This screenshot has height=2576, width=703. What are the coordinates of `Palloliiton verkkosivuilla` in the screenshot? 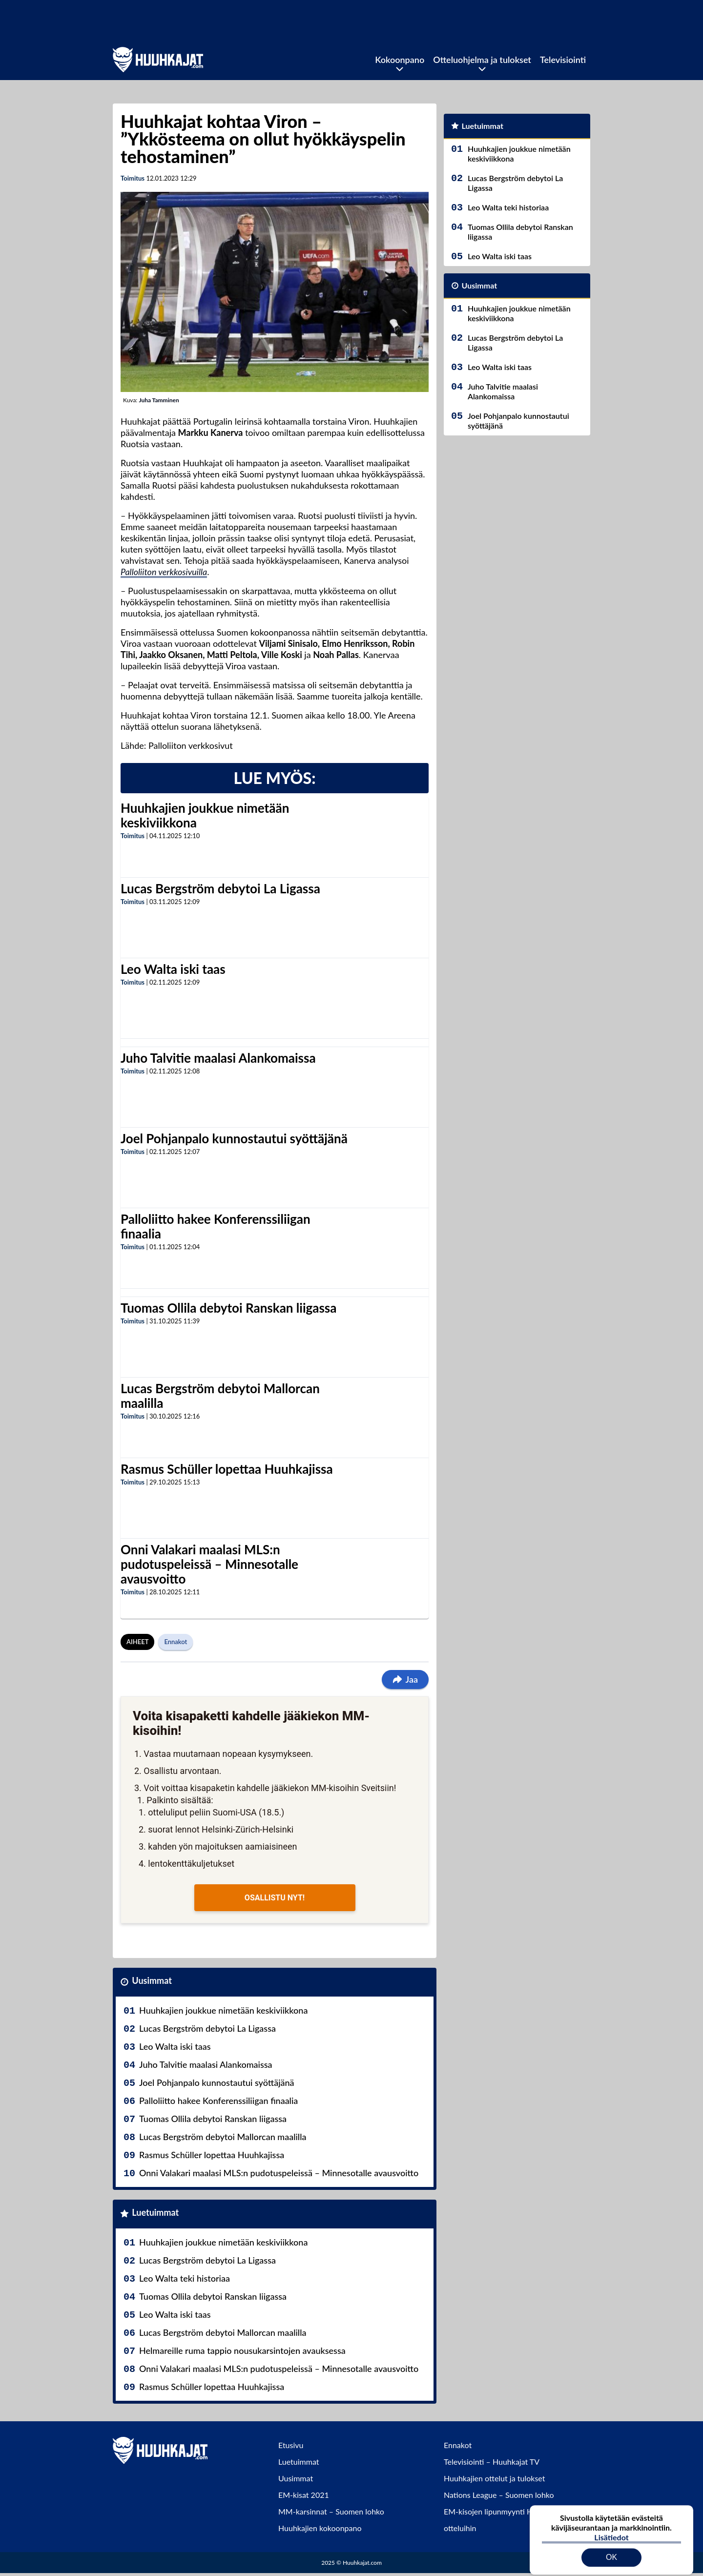 It's located at (164, 571).